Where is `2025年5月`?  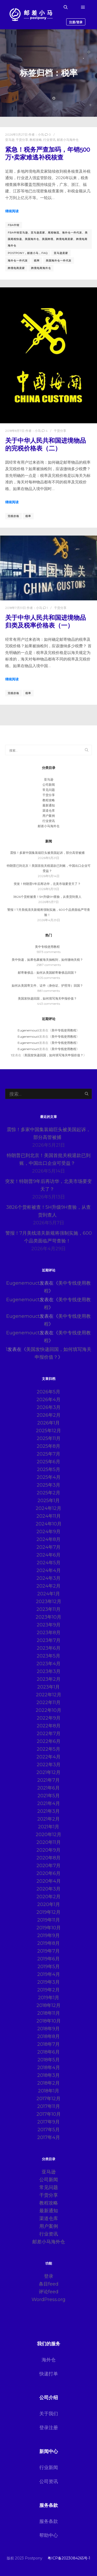 2025年5月 is located at coordinates (48, 1469).